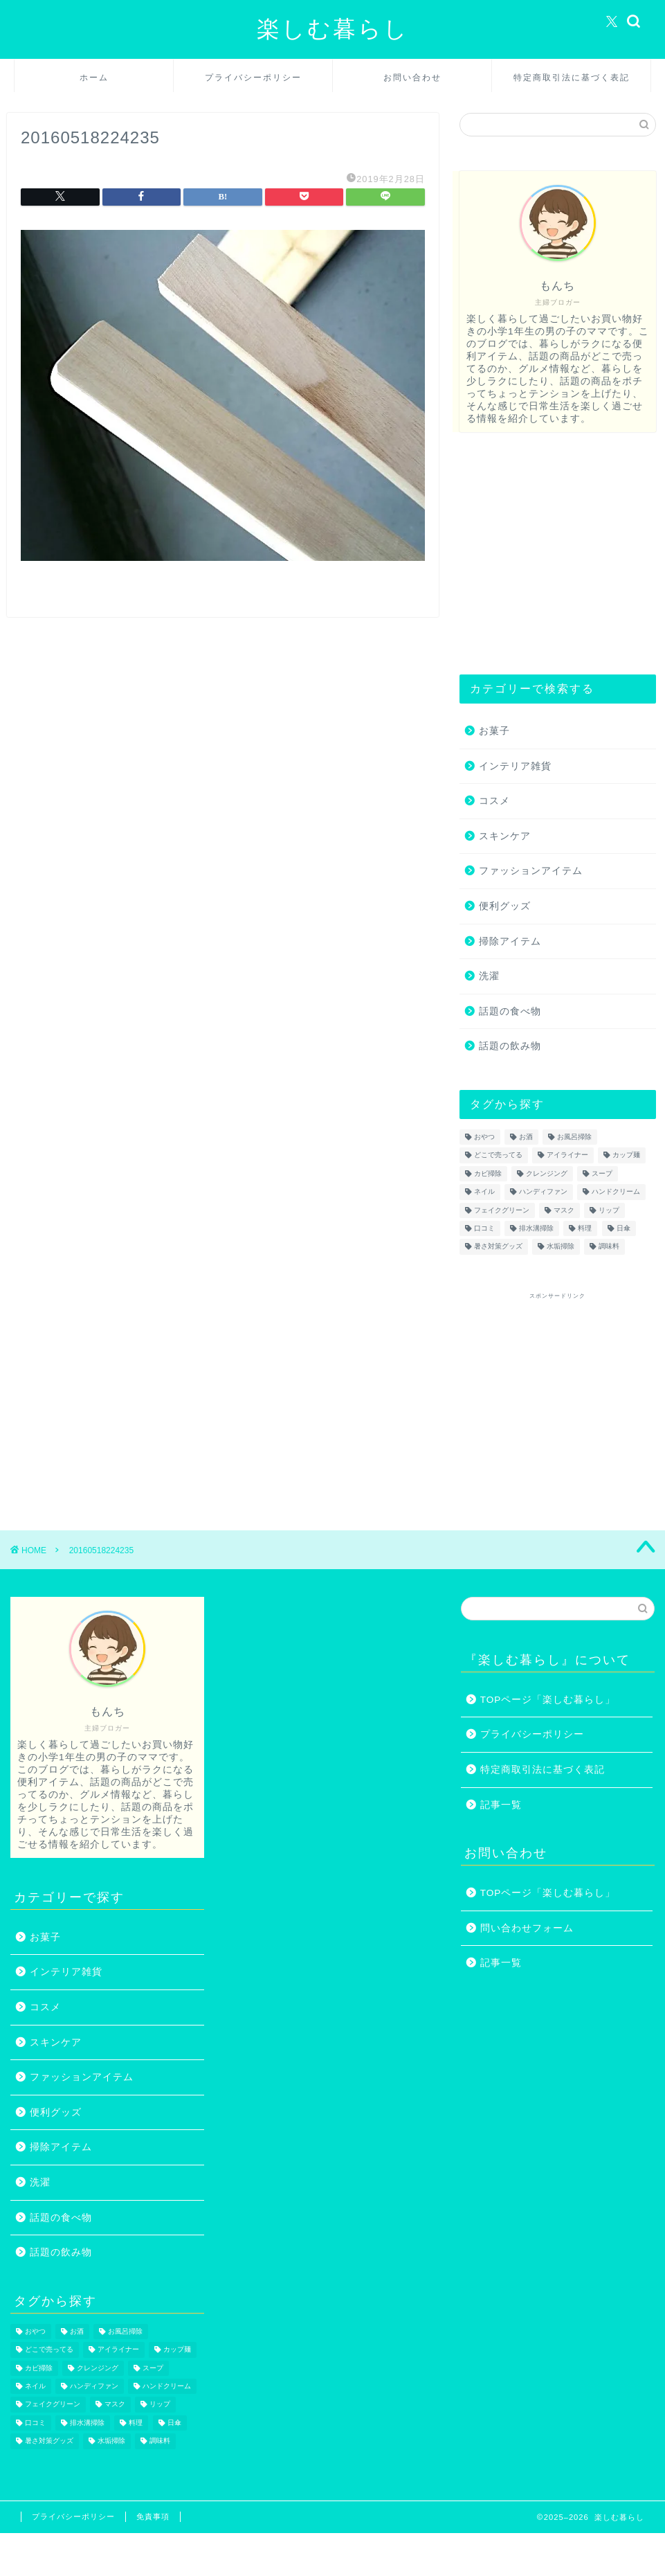 This screenshot has width=665, height=2576. What do you see at coordinates (505, 906) in the screenshot?
I see `便利グッズ` at bounding box center [505, 906].